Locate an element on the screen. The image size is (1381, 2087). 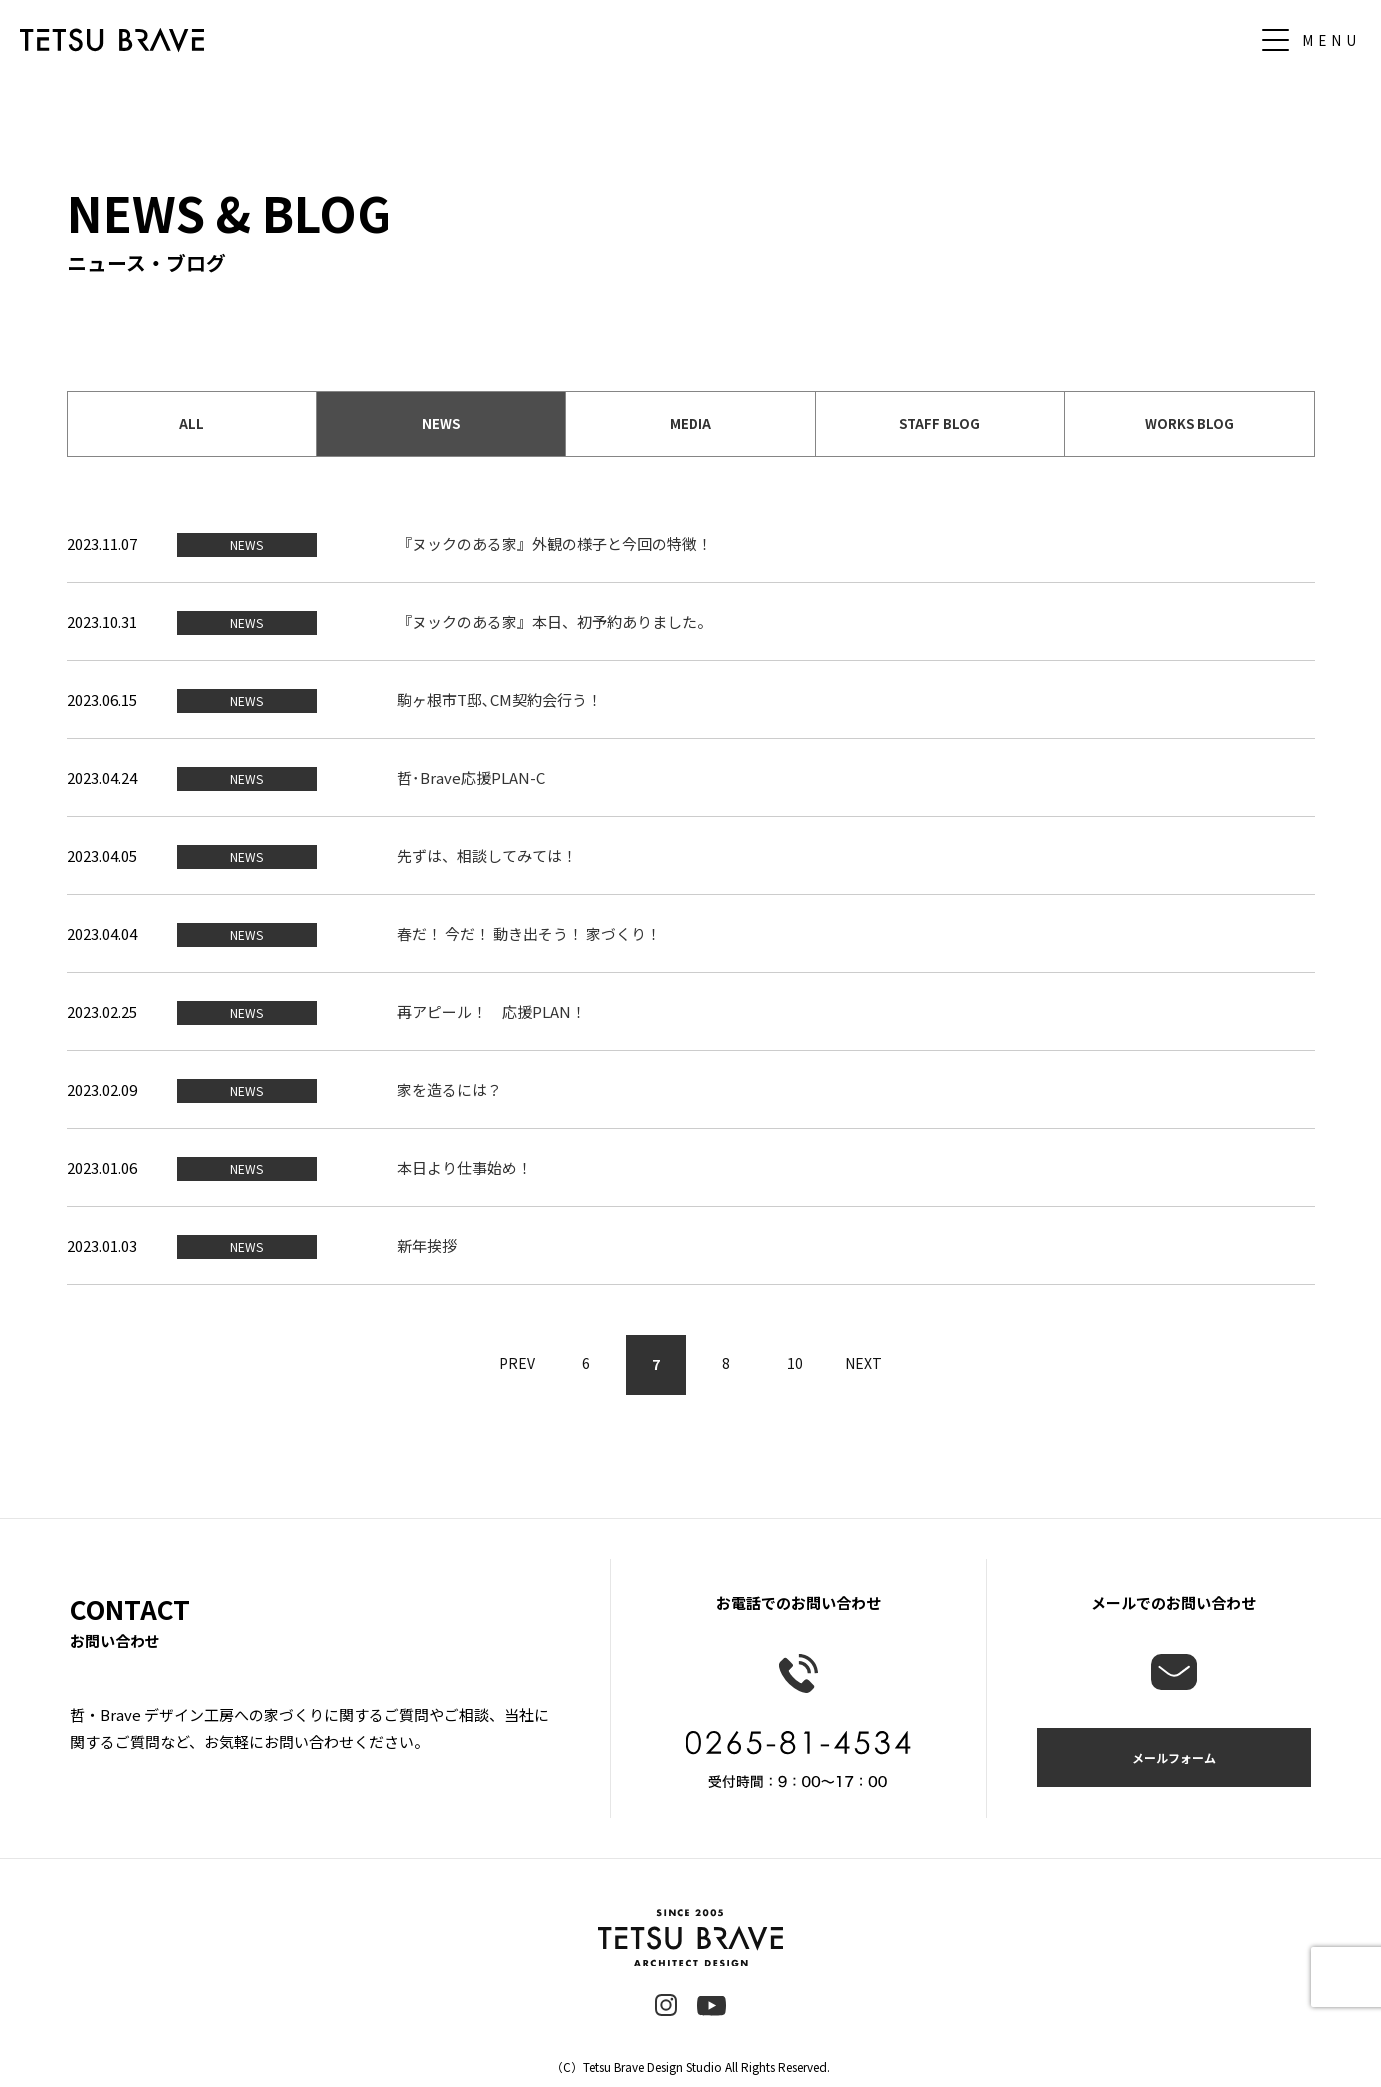
春だ！ 今だ！ 動き出そう！ 家づくり！ is located at coordinates (529, 933).